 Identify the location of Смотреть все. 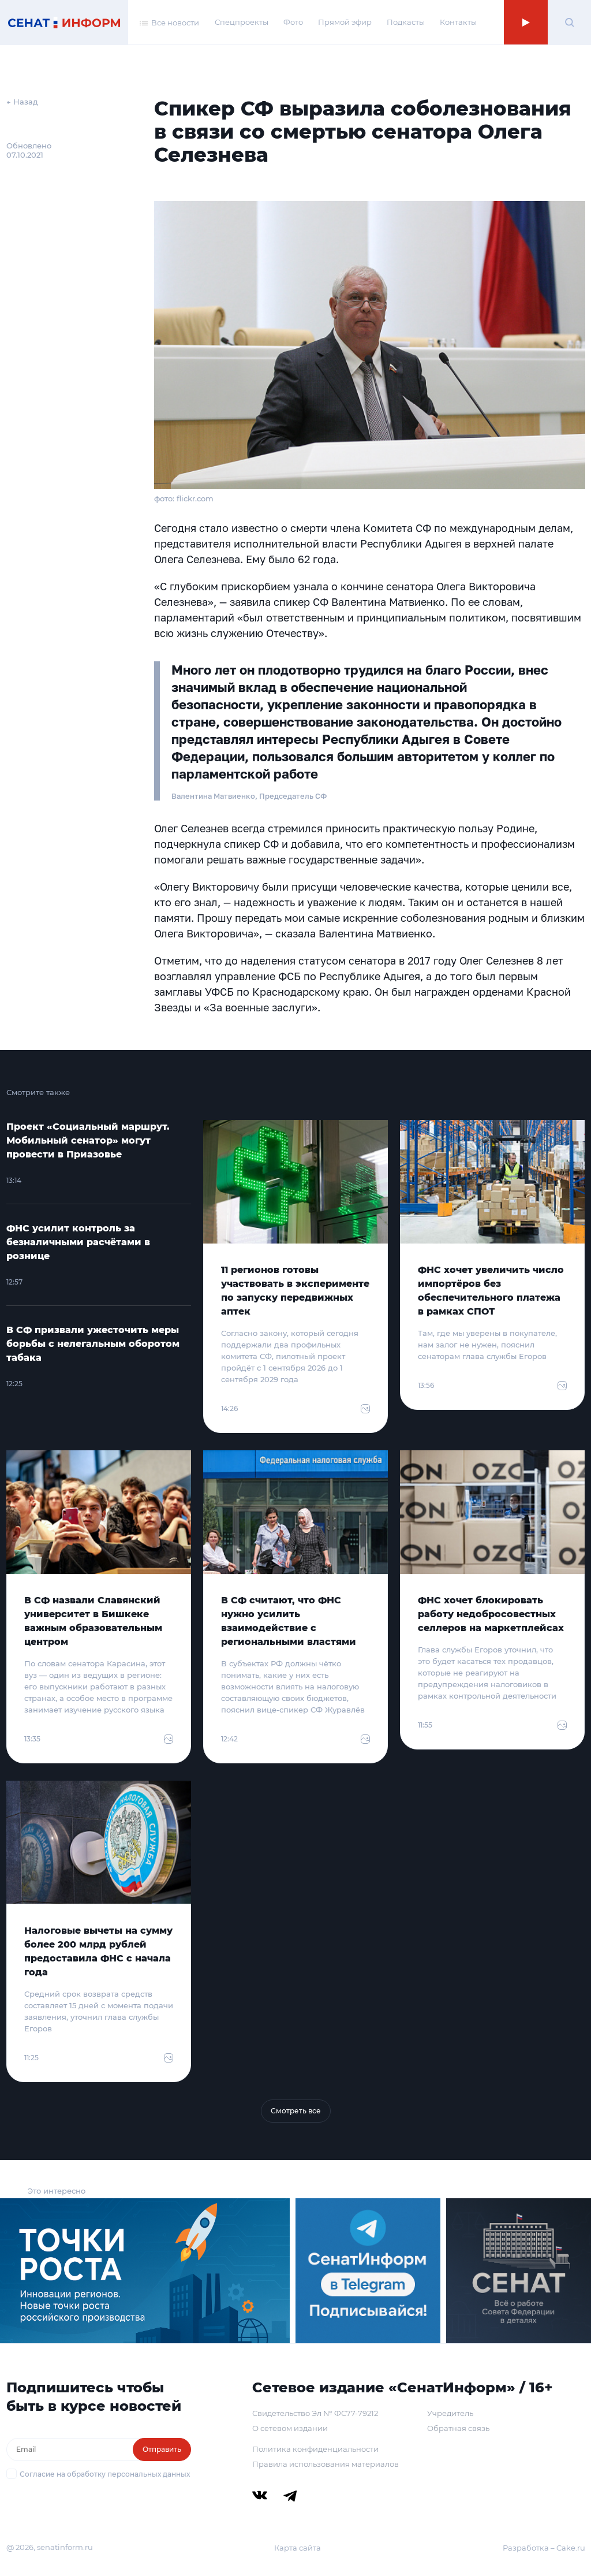
(296, 2110).